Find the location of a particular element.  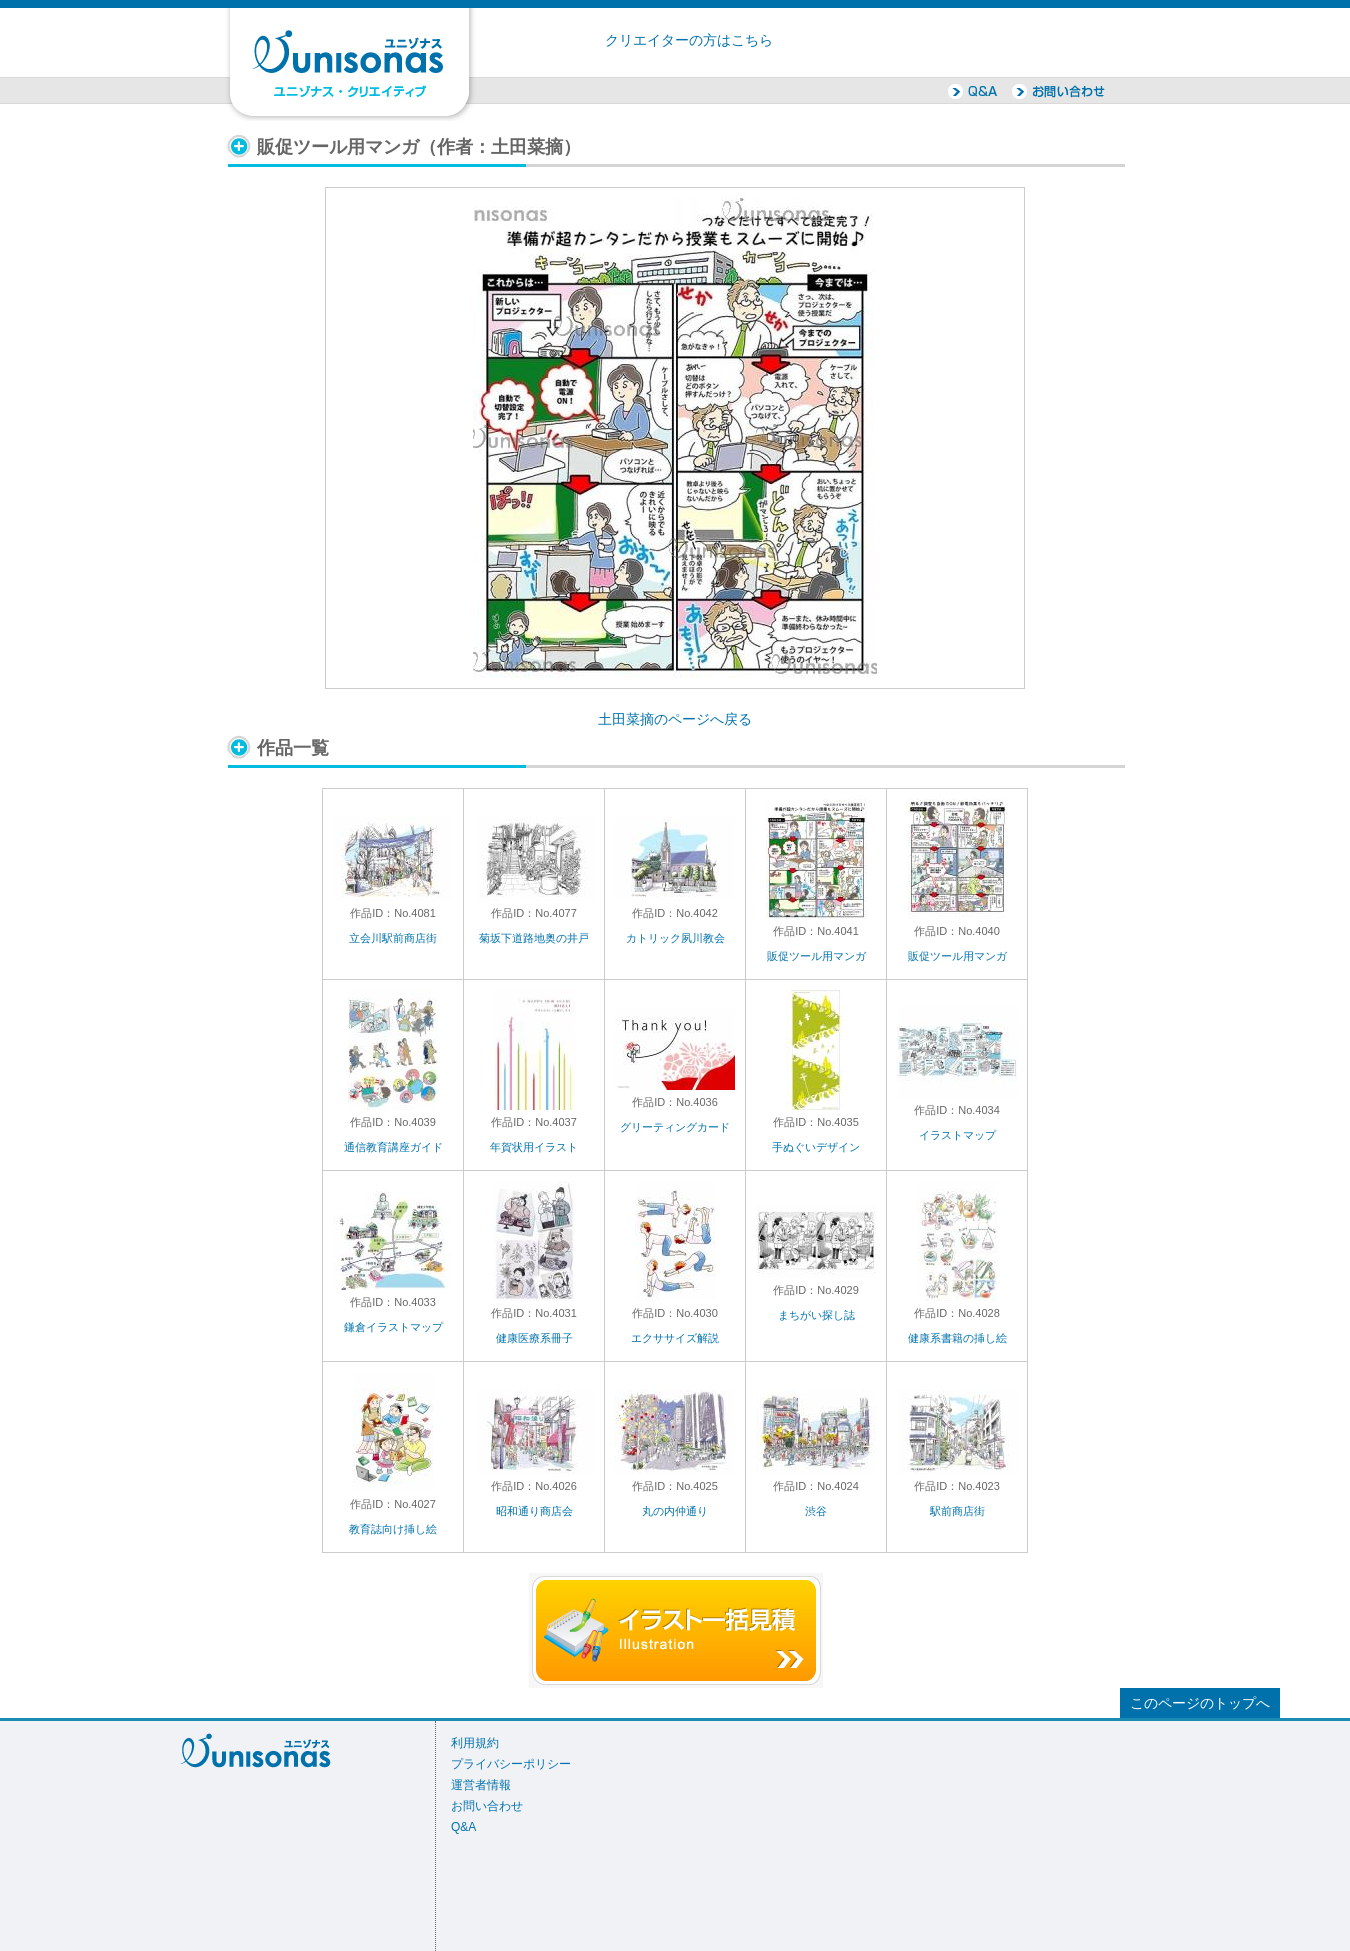

運営者情報 is located at coordinates (481, 1785).